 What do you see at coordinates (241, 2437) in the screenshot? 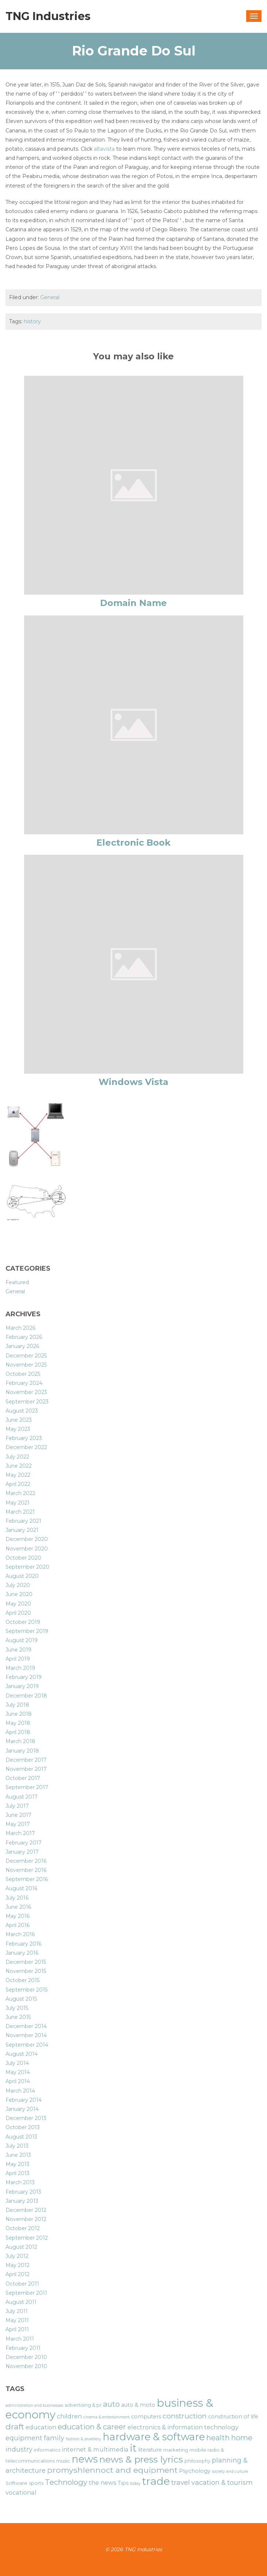
I see `home [home (11 items)]` at bounding box center [241, 2437].